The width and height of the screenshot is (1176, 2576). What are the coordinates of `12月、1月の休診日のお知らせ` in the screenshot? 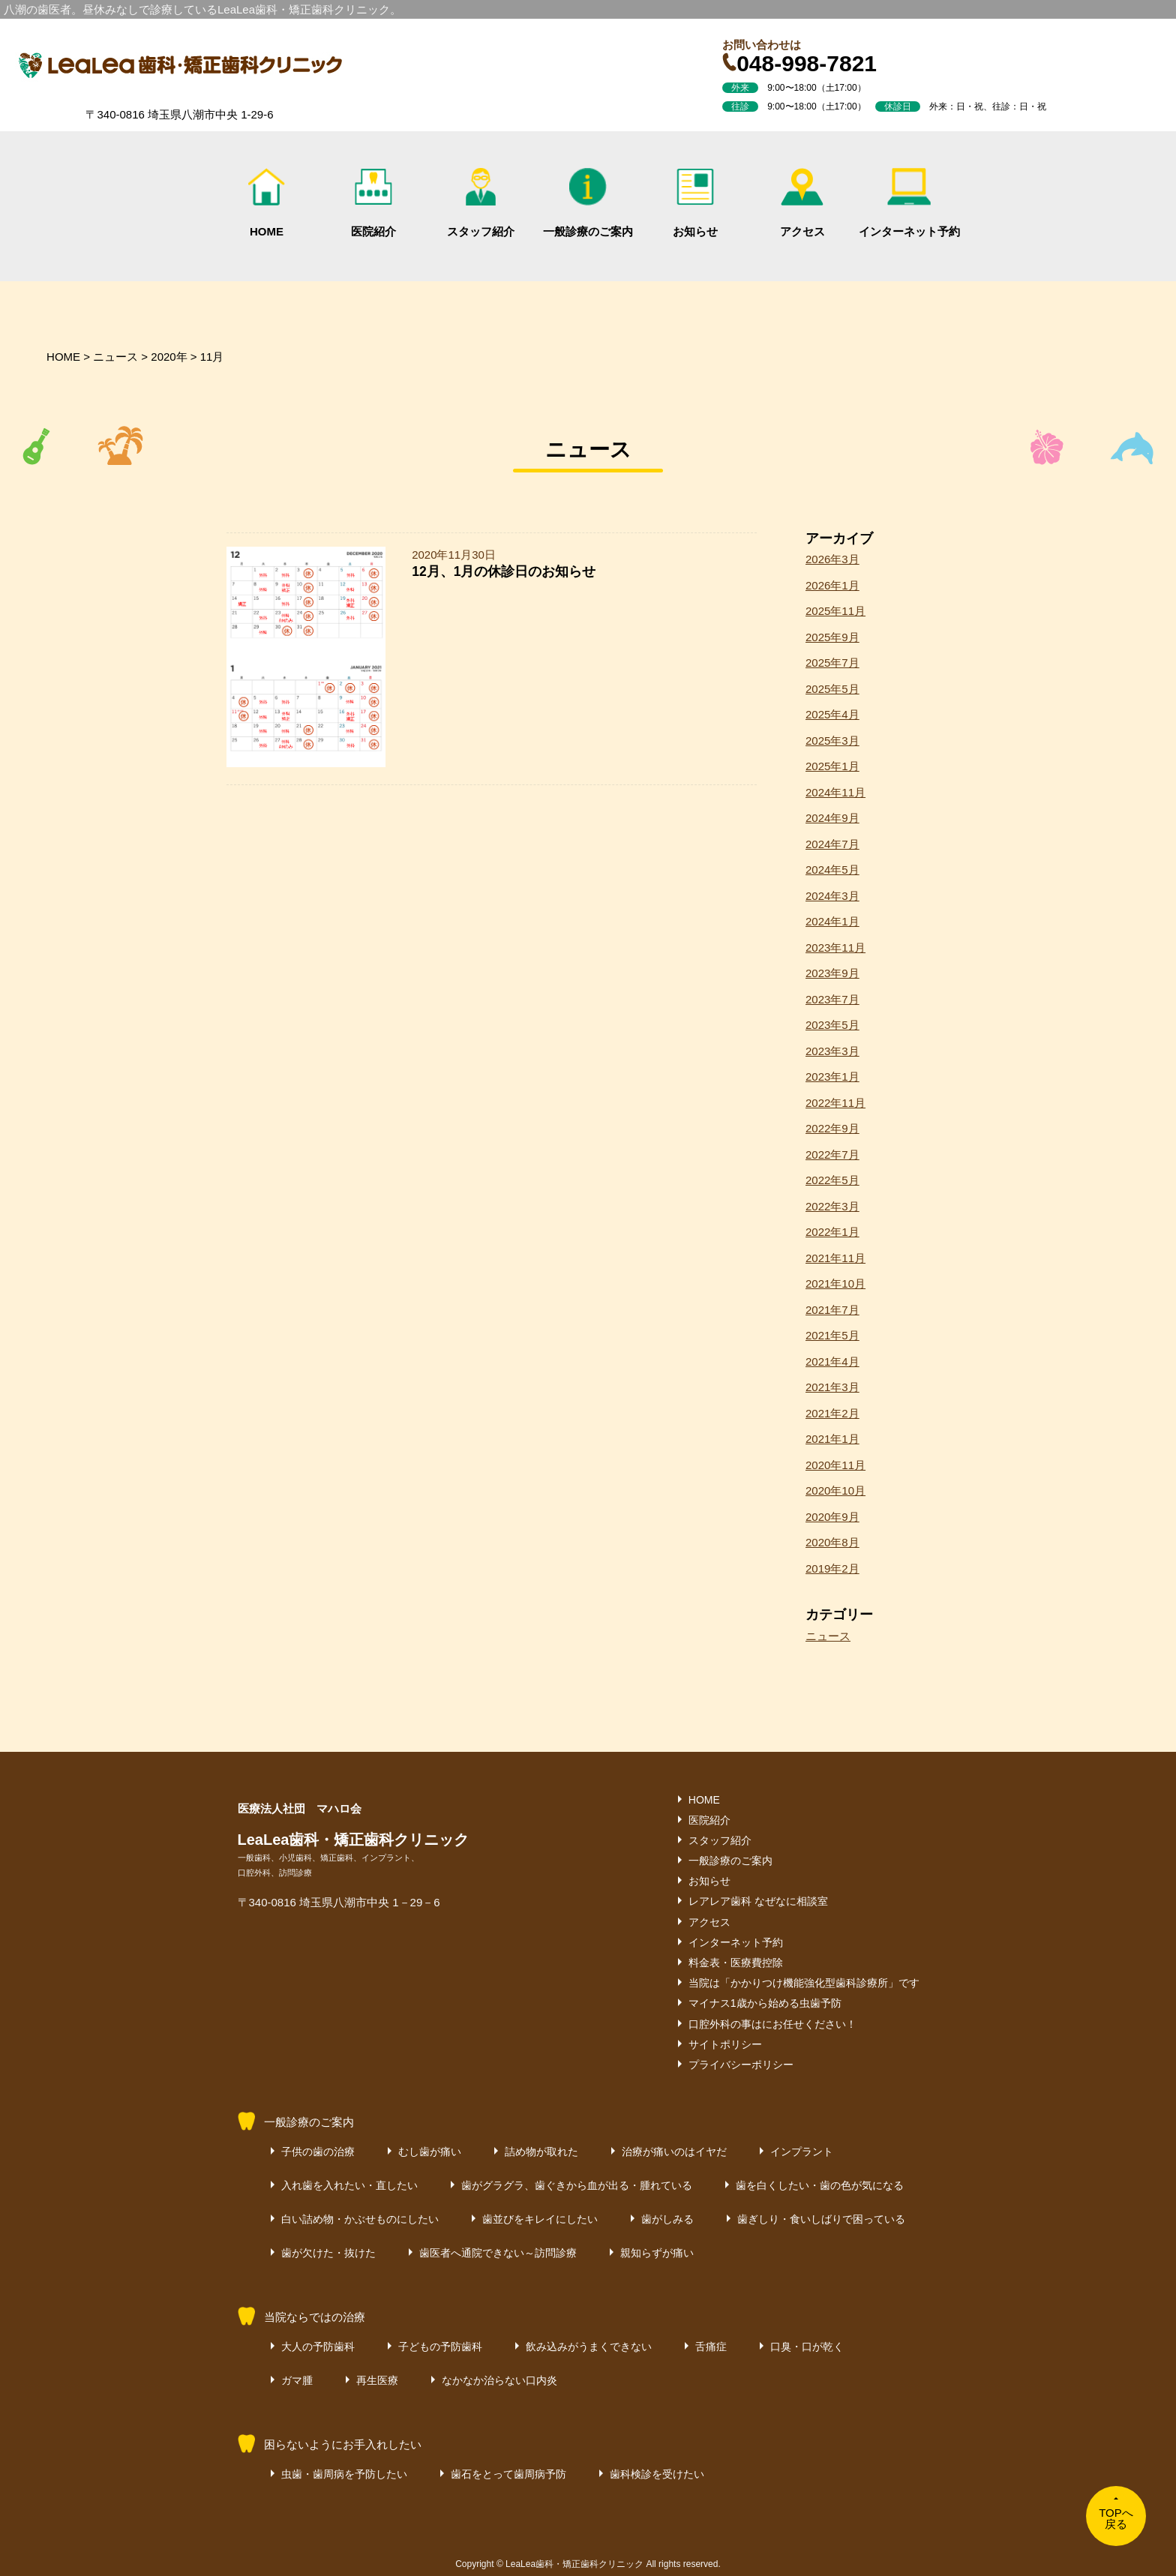 It's located at (504, 571).